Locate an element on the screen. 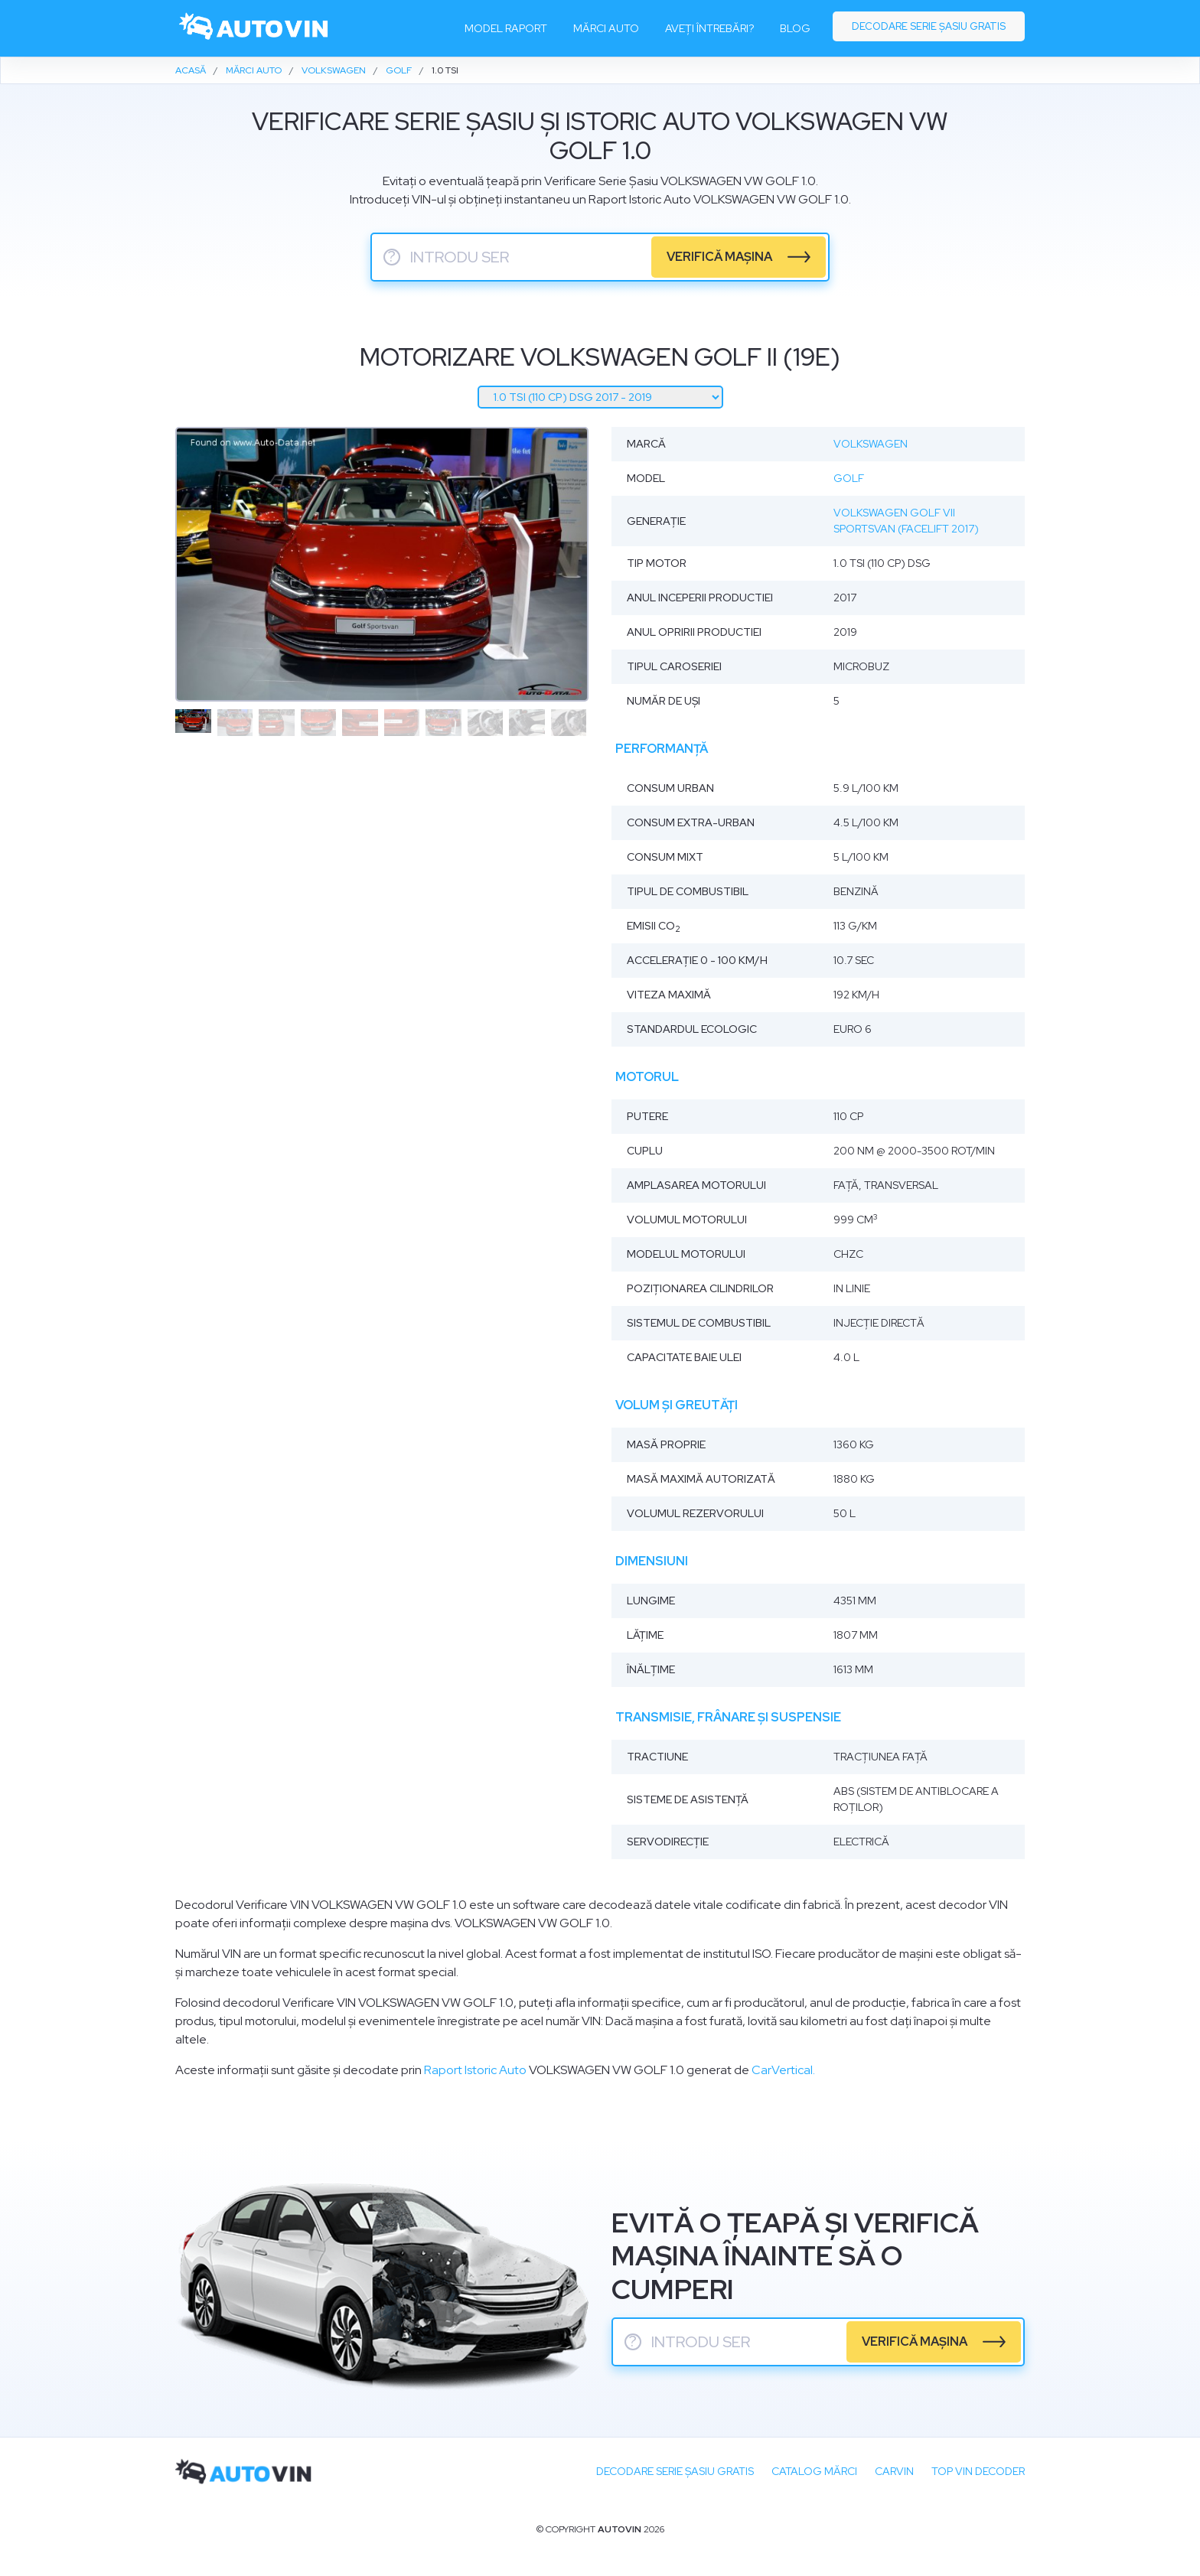 The width and height of the screenshot is (1200, 2576). Top VIN Decoder is located at coordinates (978, 2471).